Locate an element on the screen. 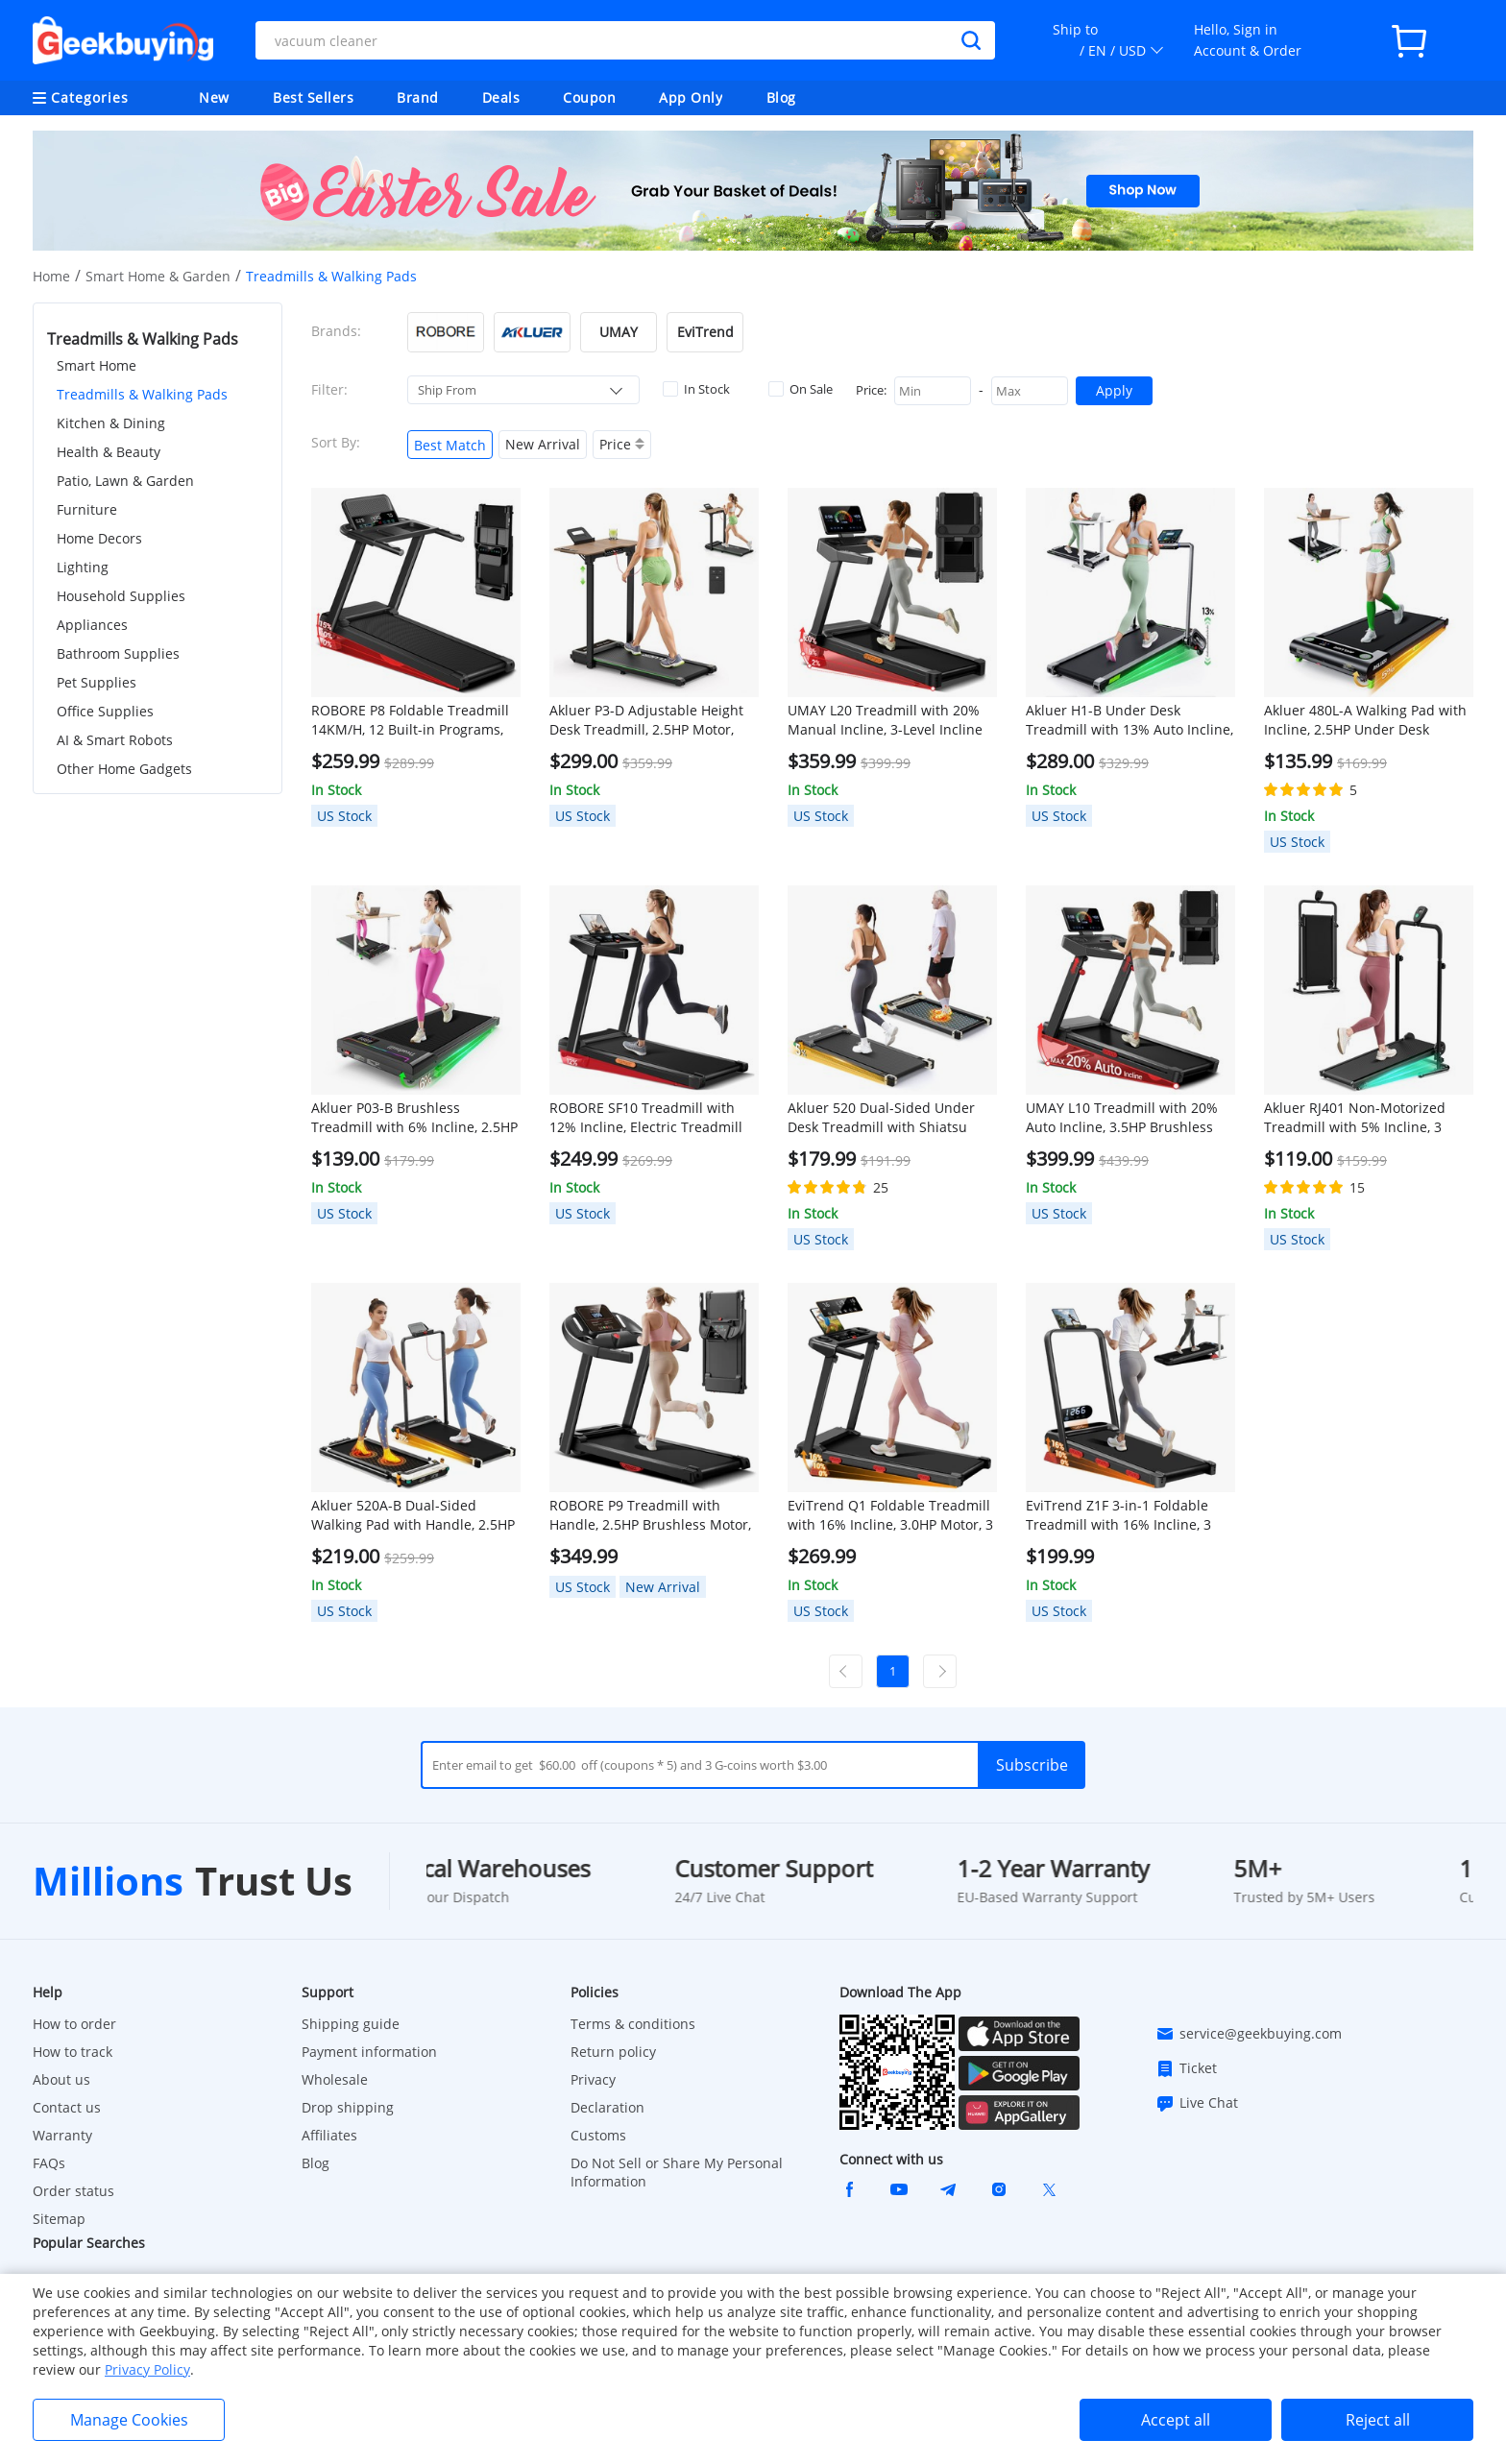  Bathroom Supplies is located at coordinates (118, 653).